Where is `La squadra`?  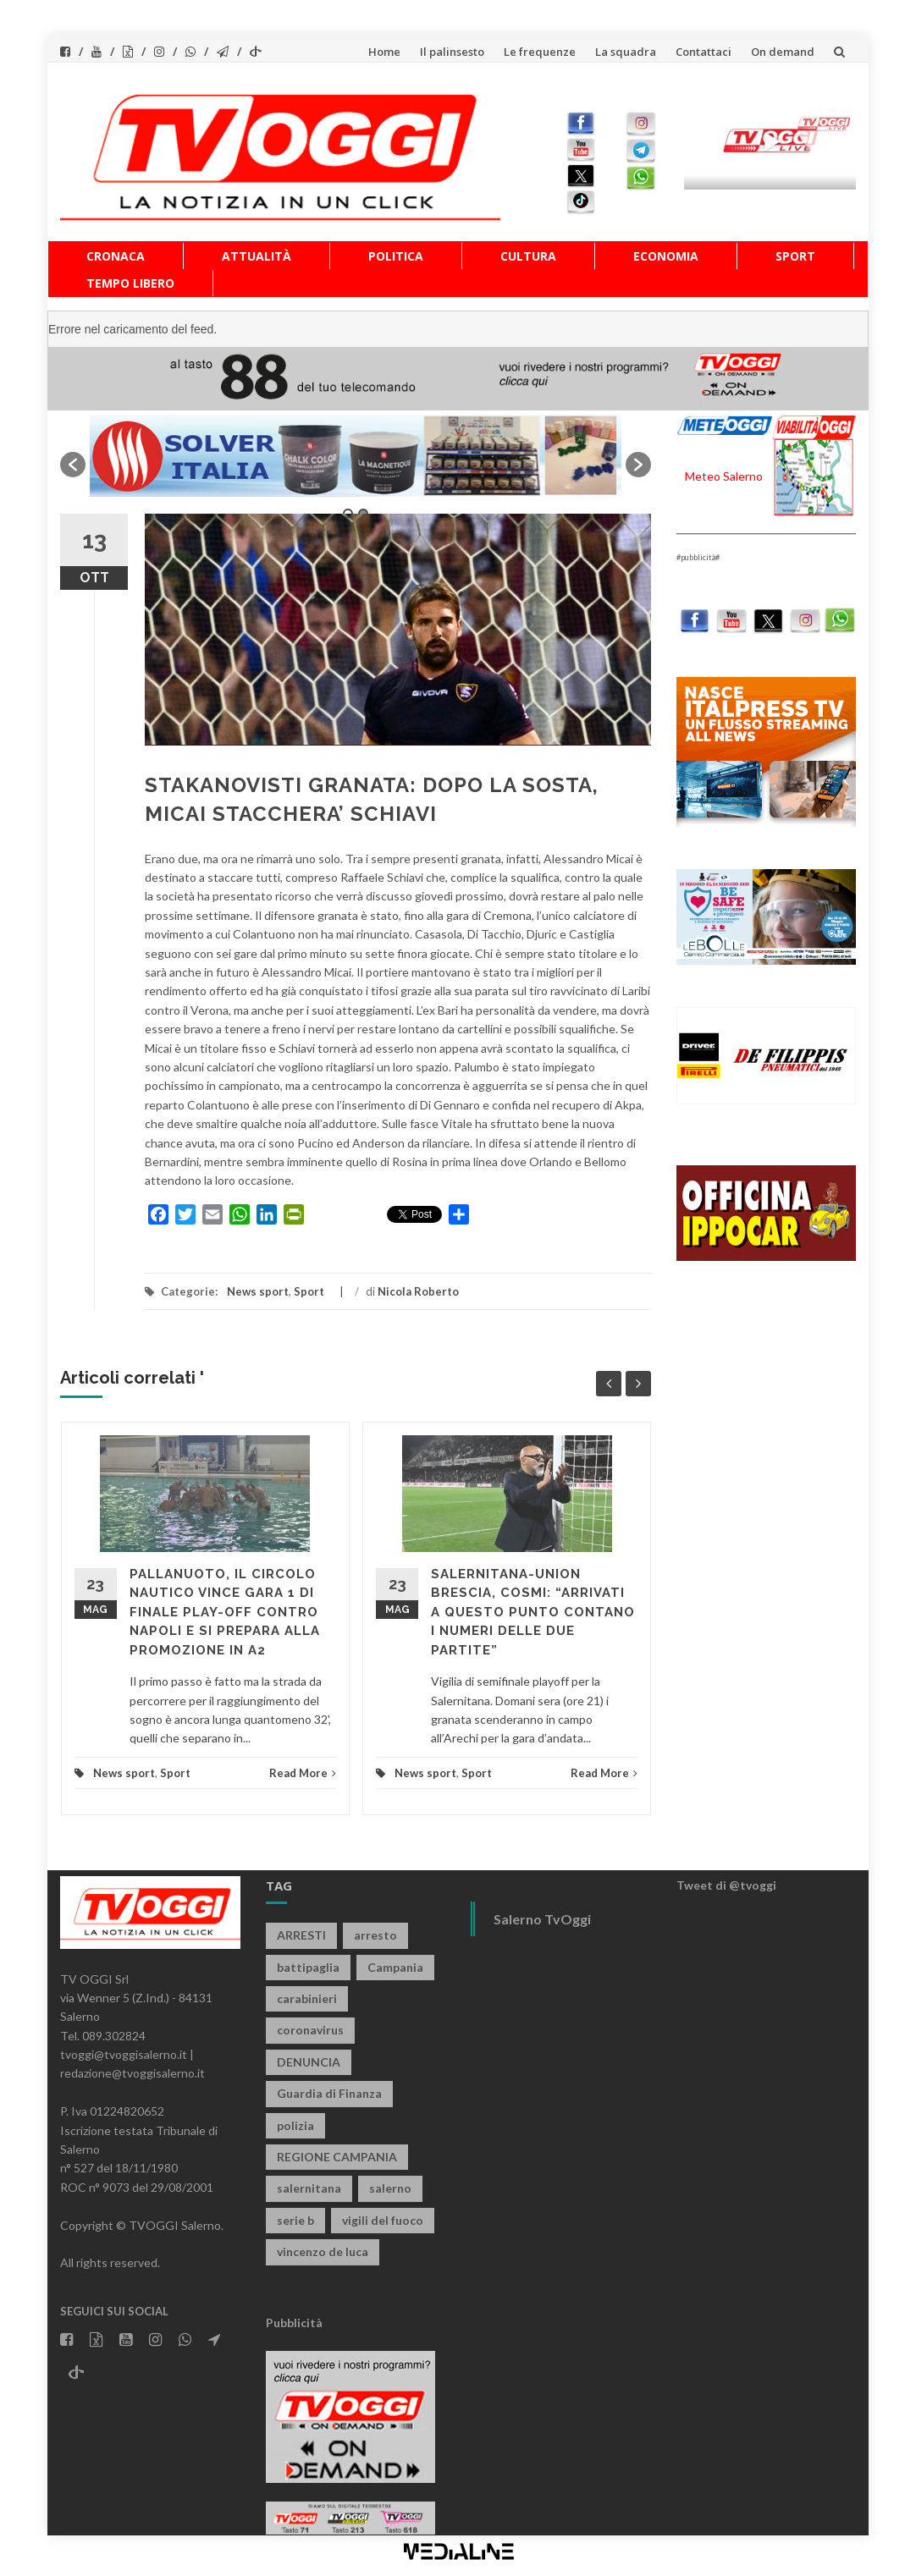
La squadra is located at coordinates (625, 51).